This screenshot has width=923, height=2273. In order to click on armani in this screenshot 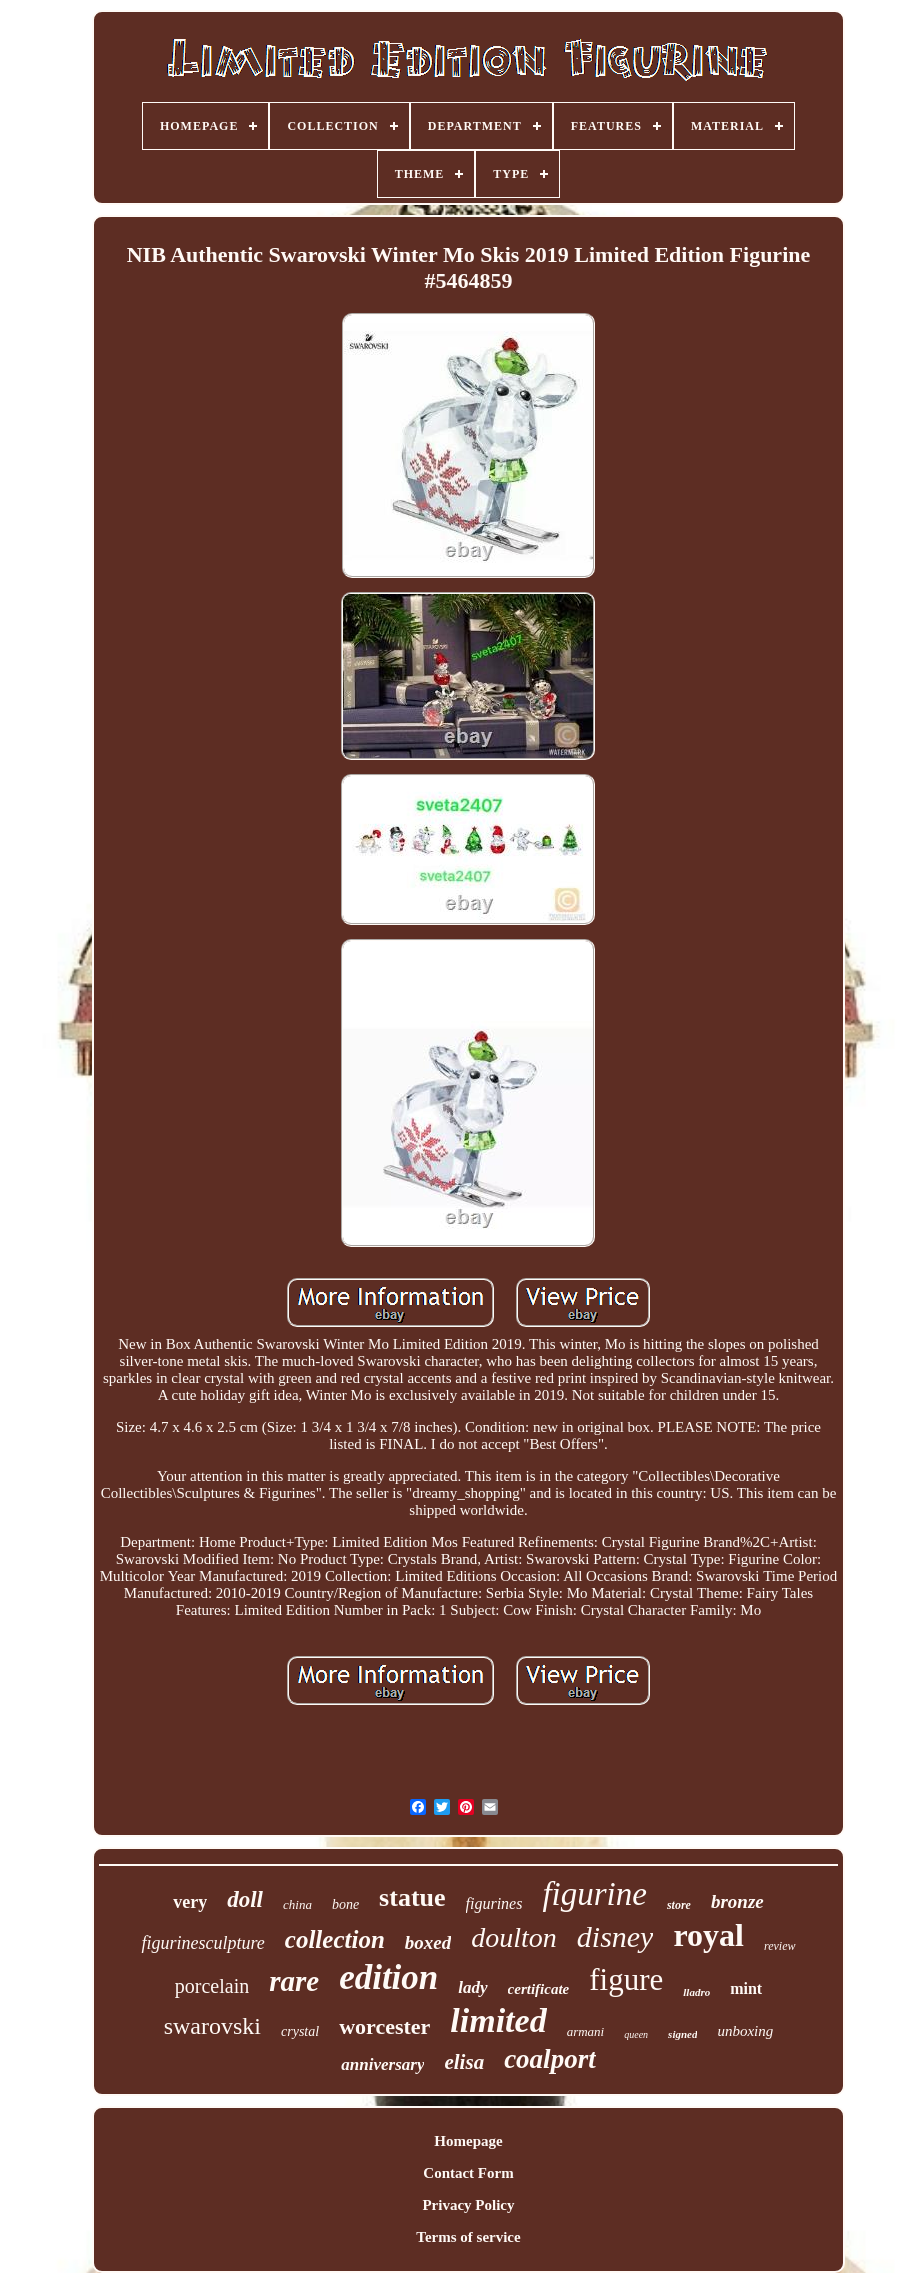, I will do `click(586, 2031)`.